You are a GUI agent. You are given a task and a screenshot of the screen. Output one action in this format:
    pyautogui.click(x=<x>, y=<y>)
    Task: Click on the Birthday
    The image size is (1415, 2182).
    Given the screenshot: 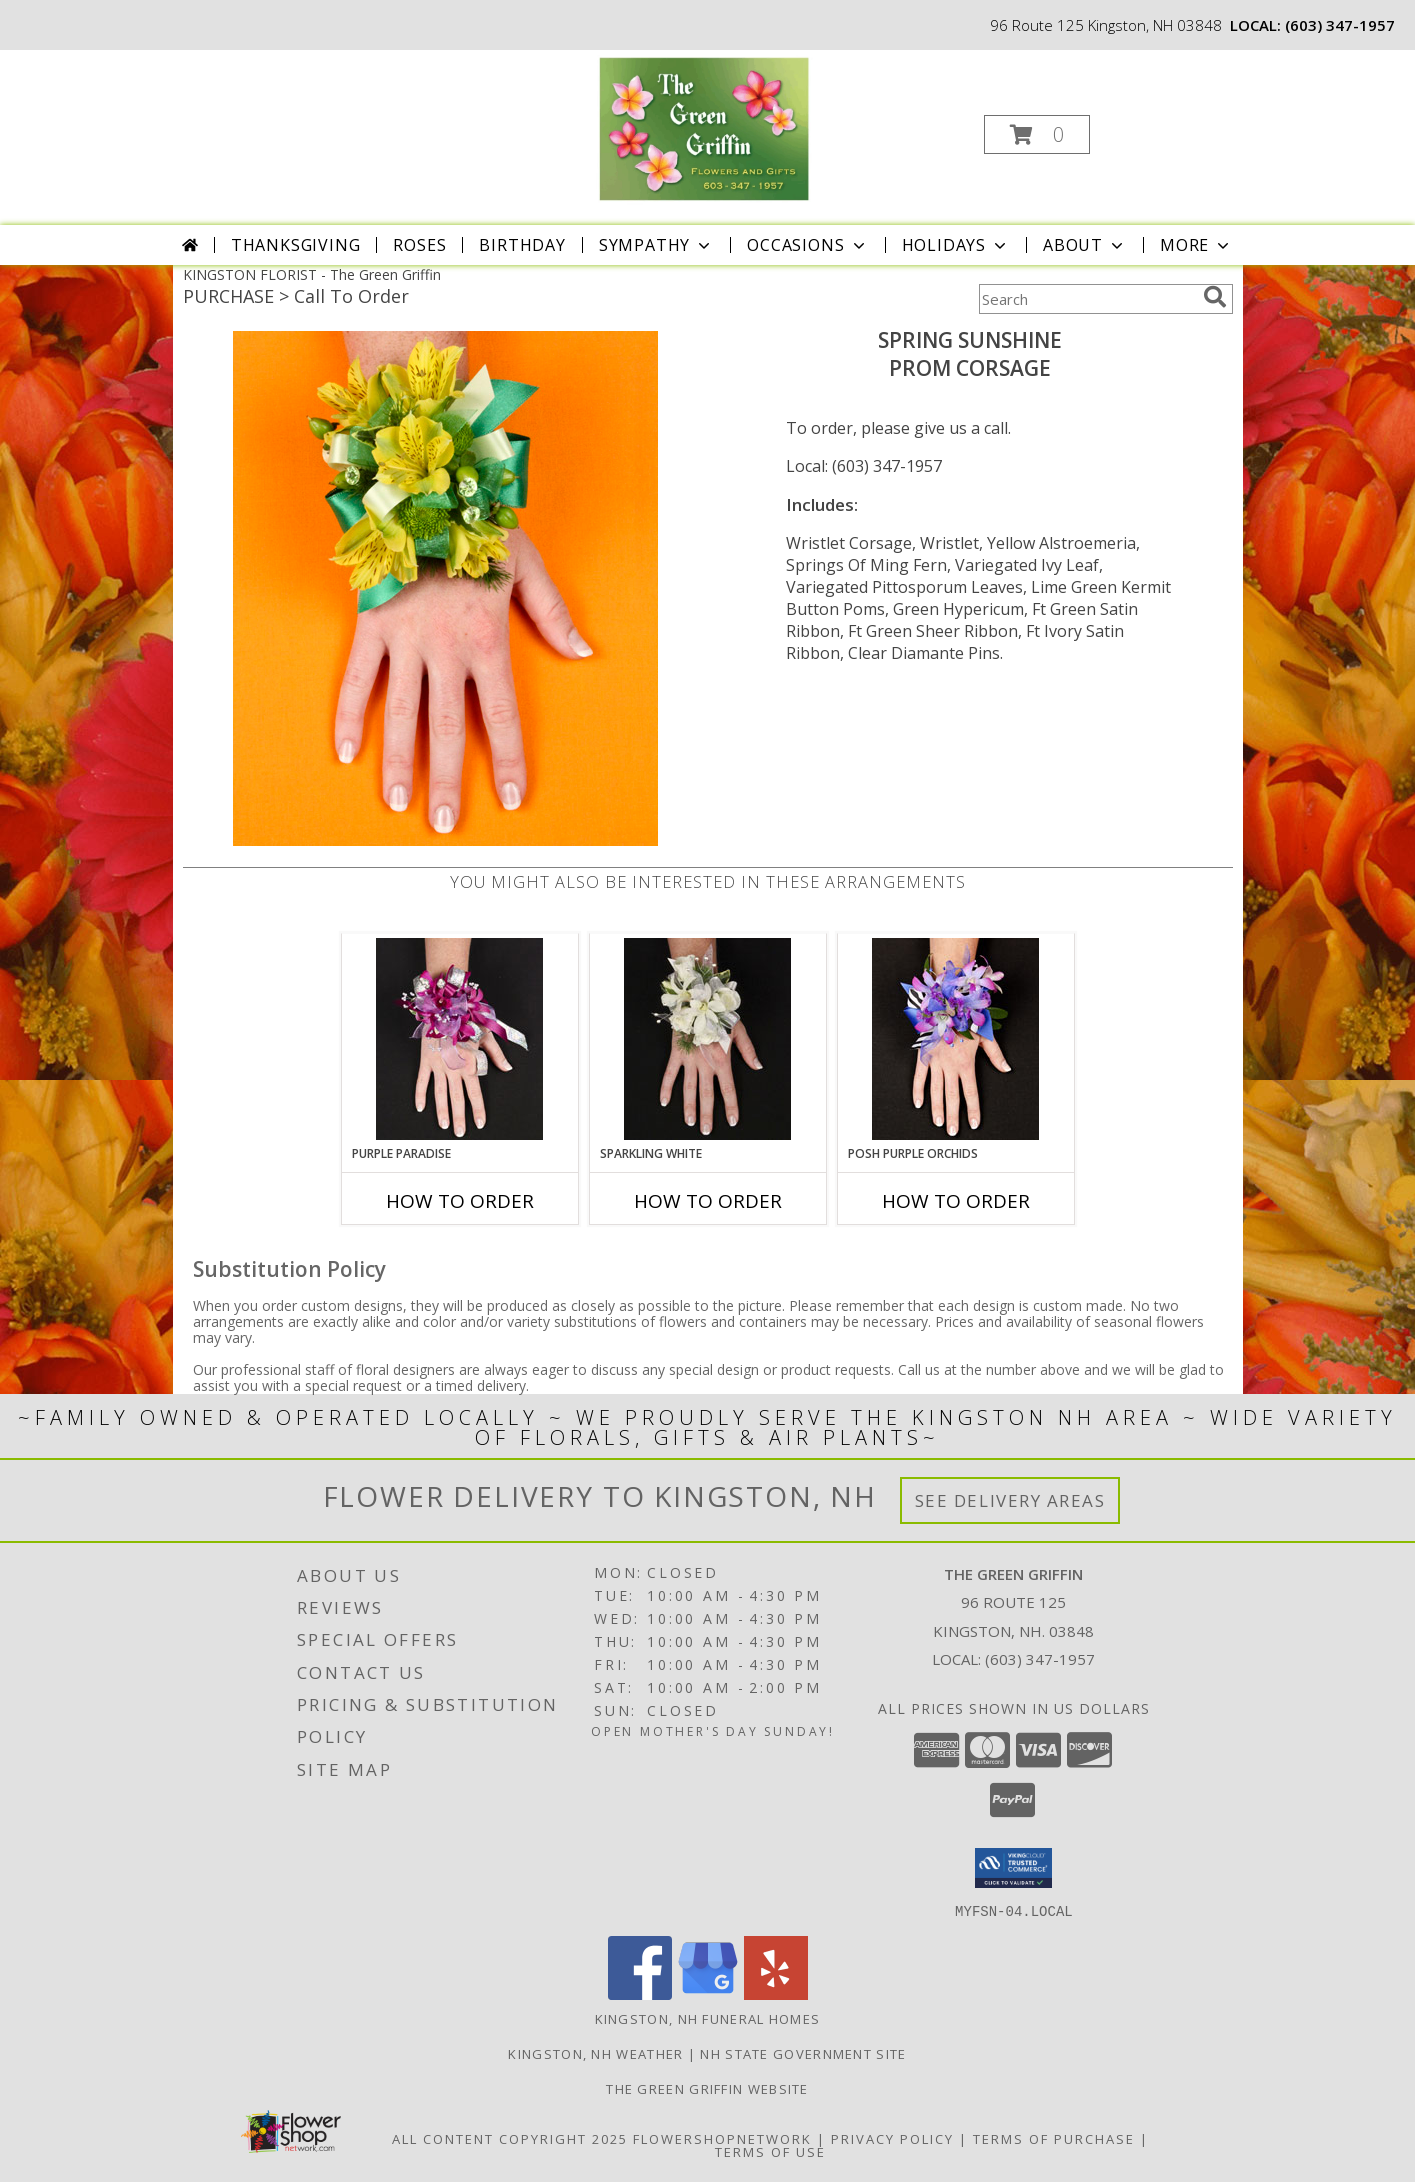 What is the action you would take?
    pyautogui.click(x=522, y=245)
    